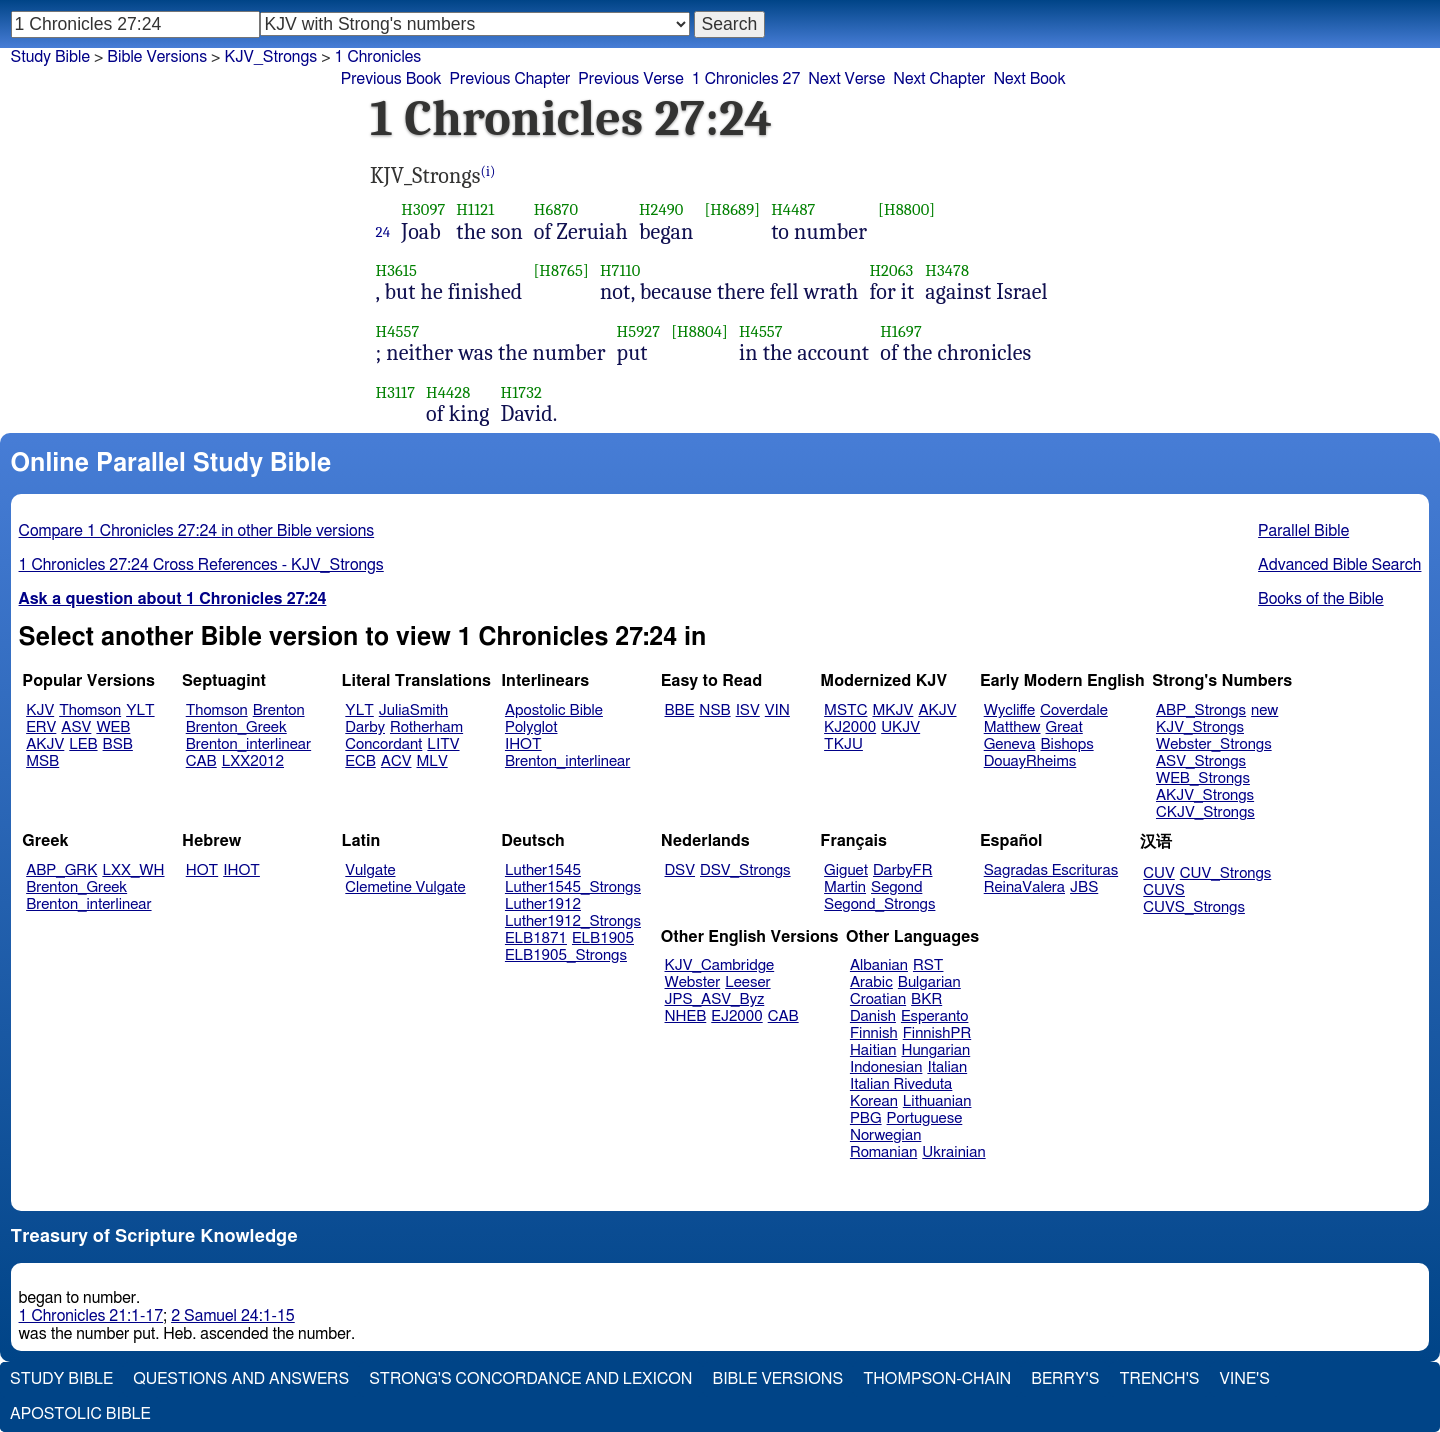 This screenshot has height=1432, width=1440. Describe the element at coordinates (793, 209) in the screenshot. I see `H4487` at that location.